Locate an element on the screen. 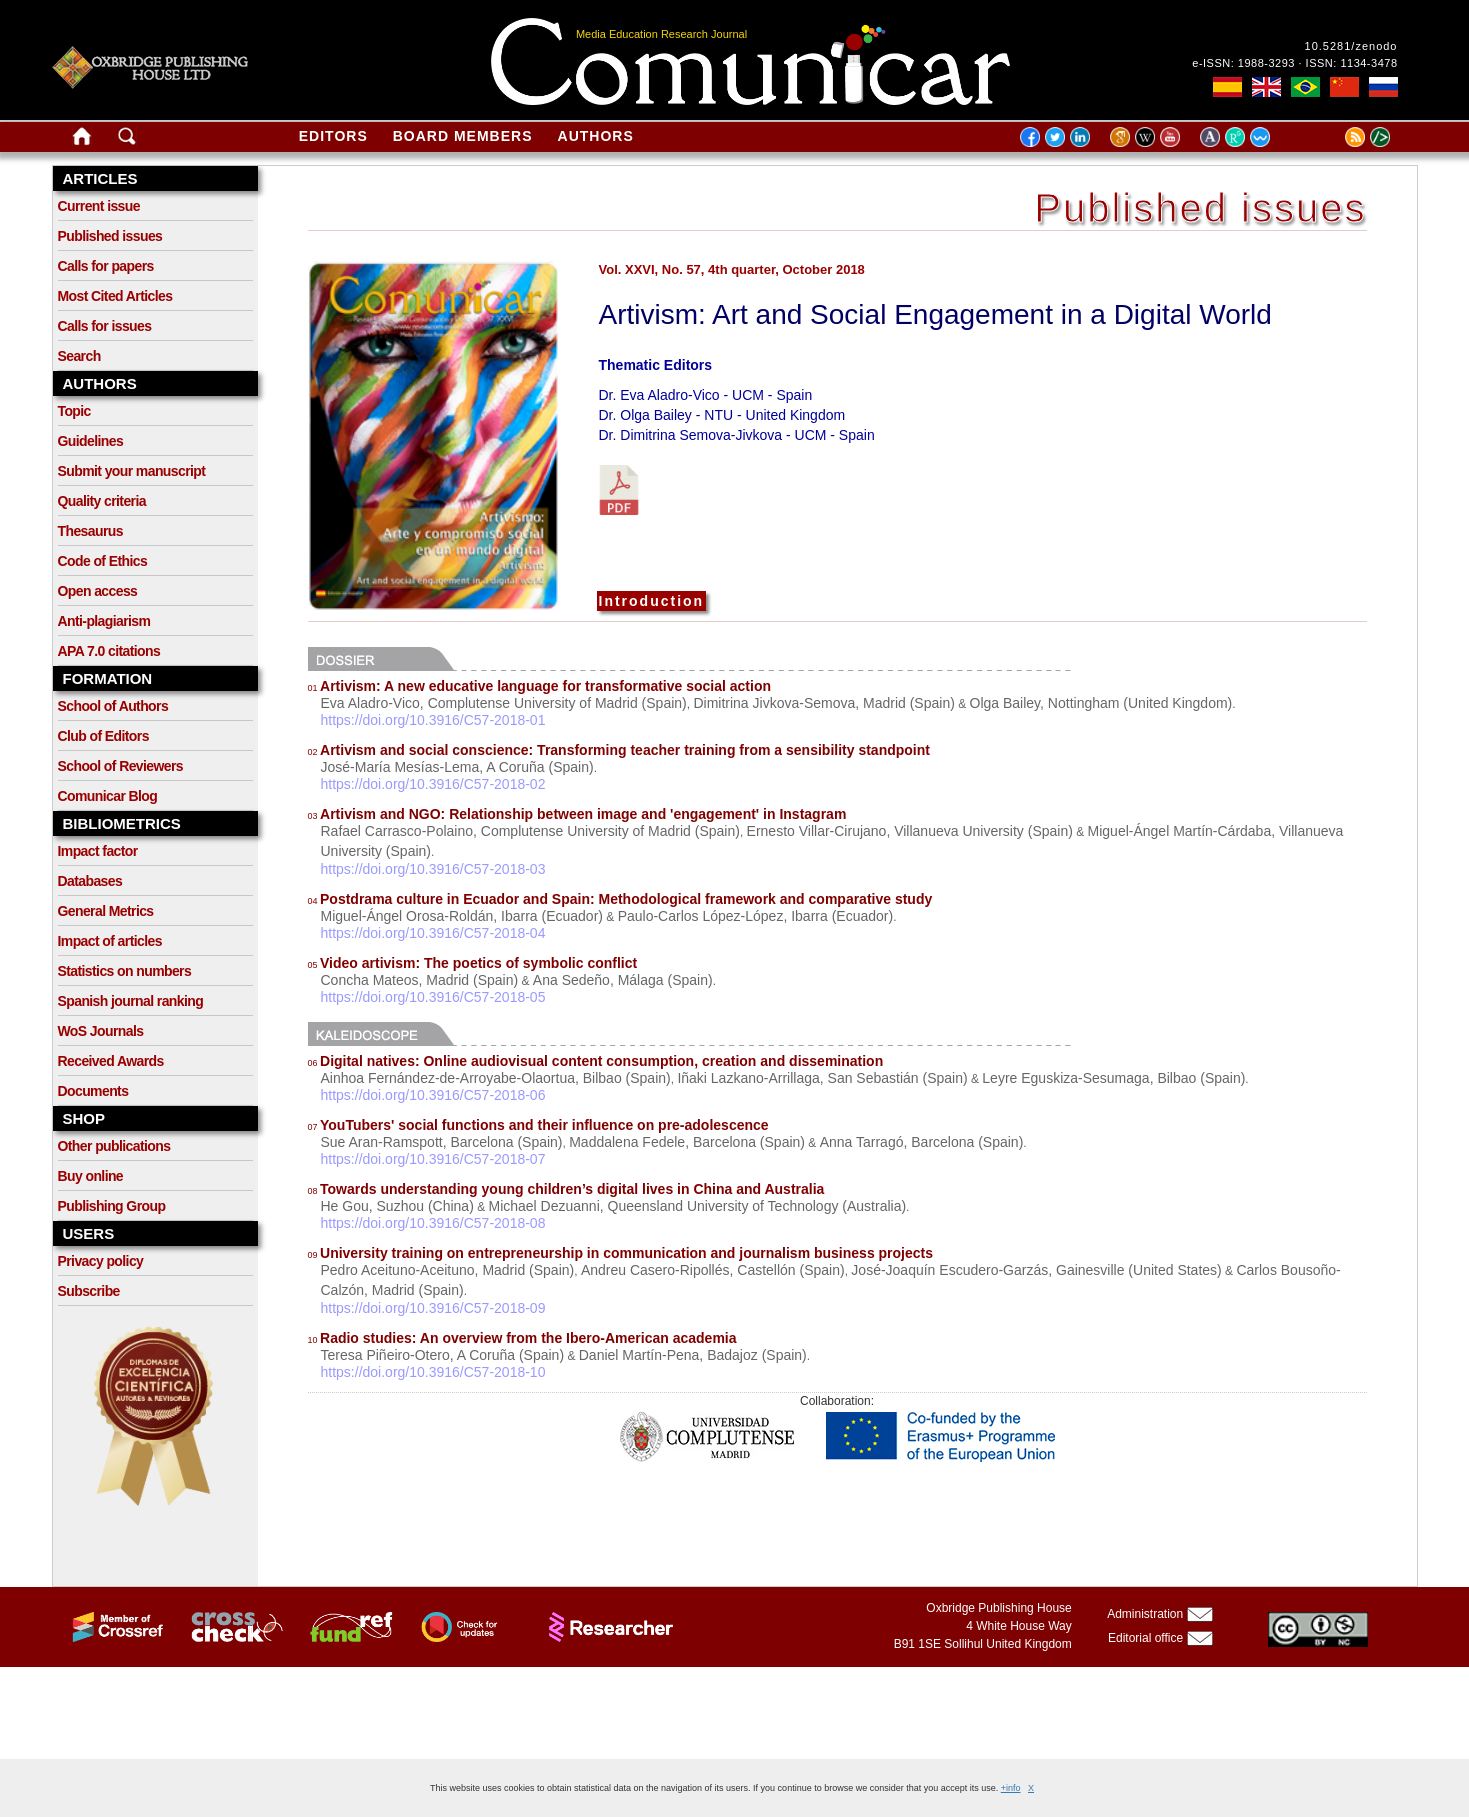 The width and height of the screenshot is (1469, 1817). Teresa Piñeiro-Otero, A Coruña (Spain) is located at coordinates (443, 1355).